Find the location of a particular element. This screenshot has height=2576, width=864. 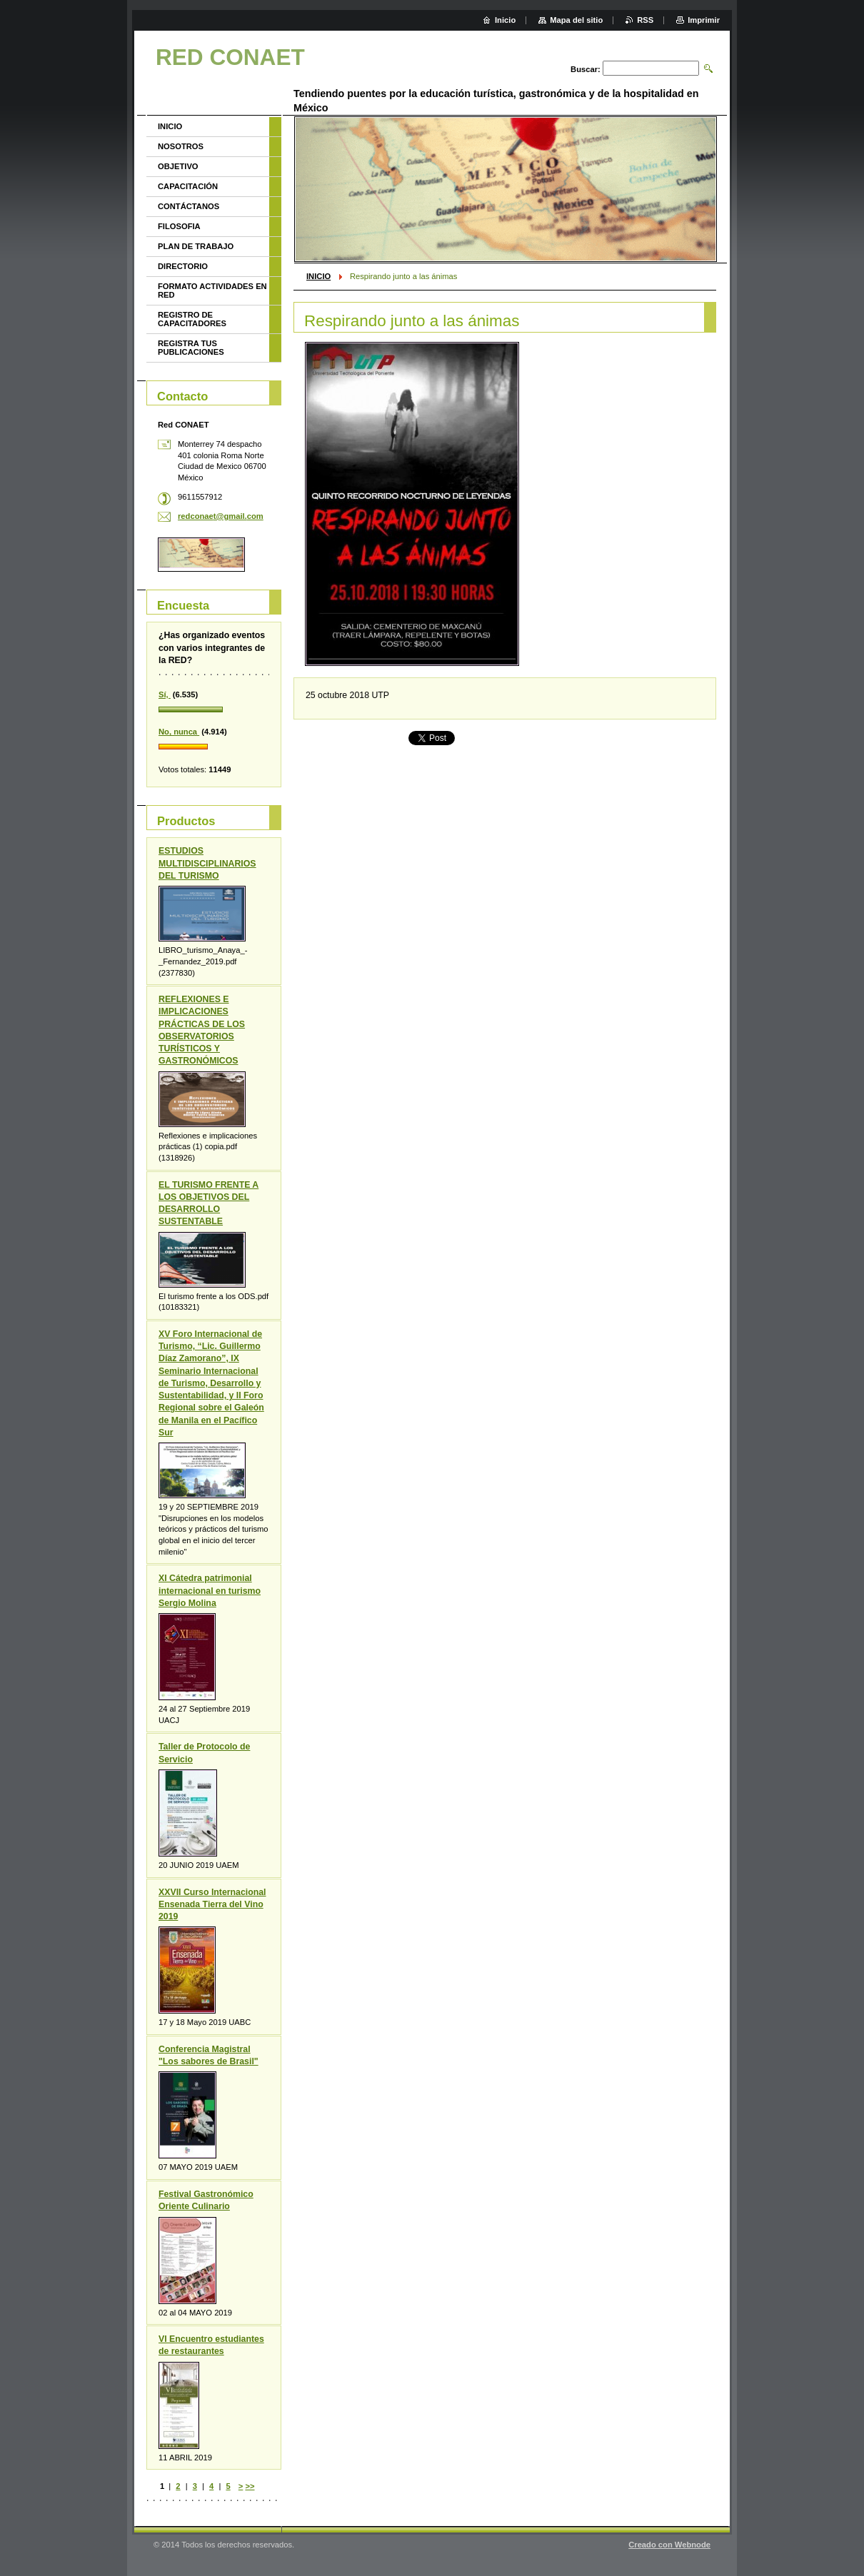

INICIO is located at coordinates (318, 276).